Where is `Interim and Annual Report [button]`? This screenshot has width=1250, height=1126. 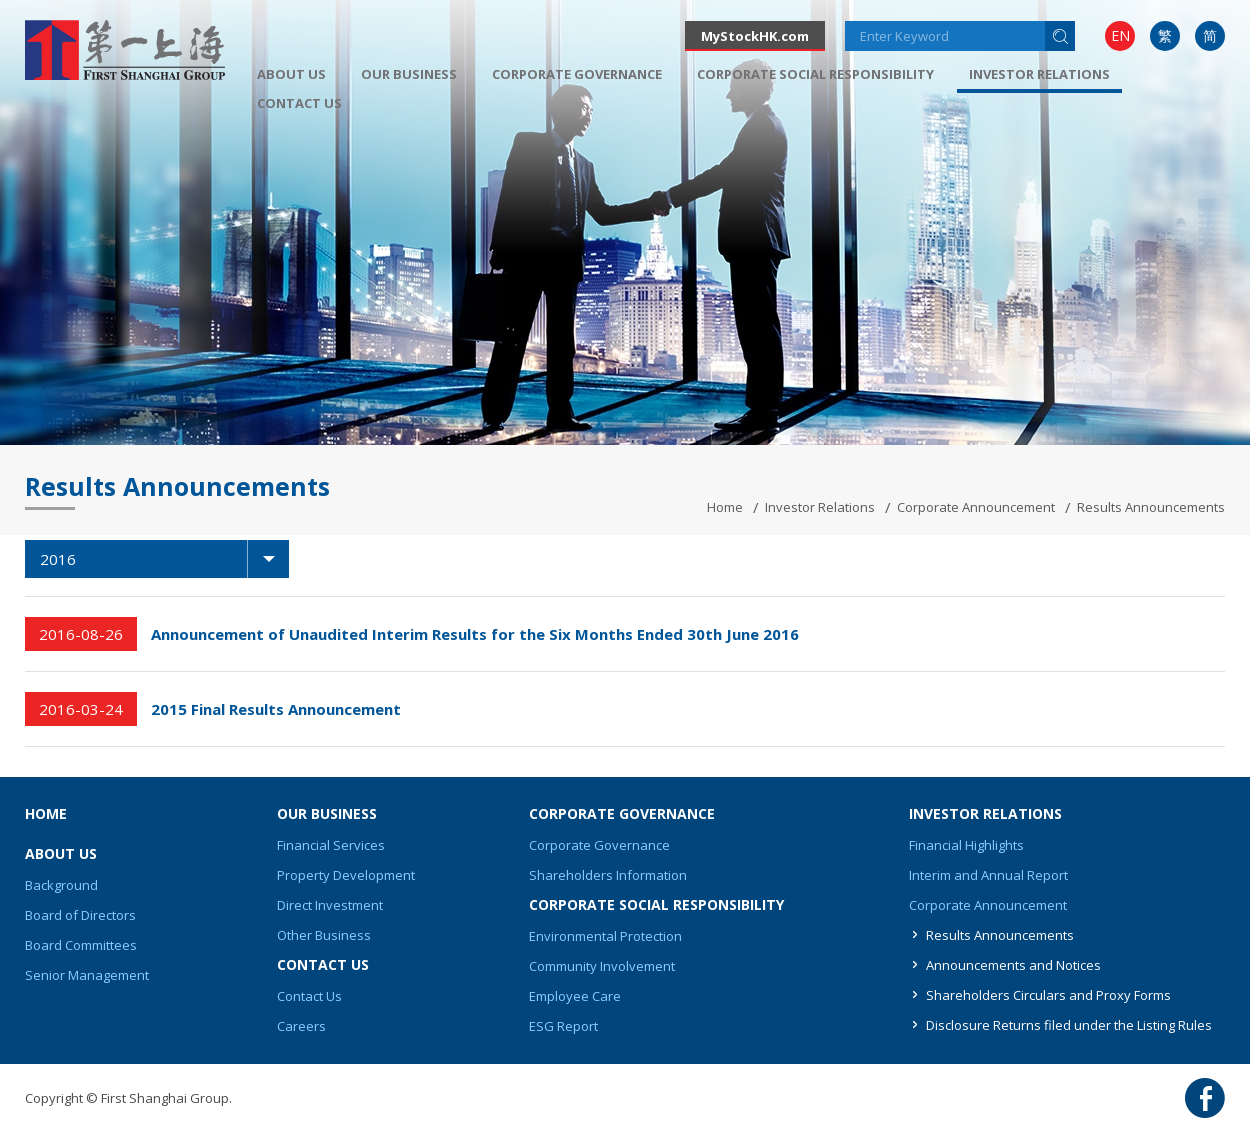 Interim and Annual Report [button] is located at coordinates (988, 875).